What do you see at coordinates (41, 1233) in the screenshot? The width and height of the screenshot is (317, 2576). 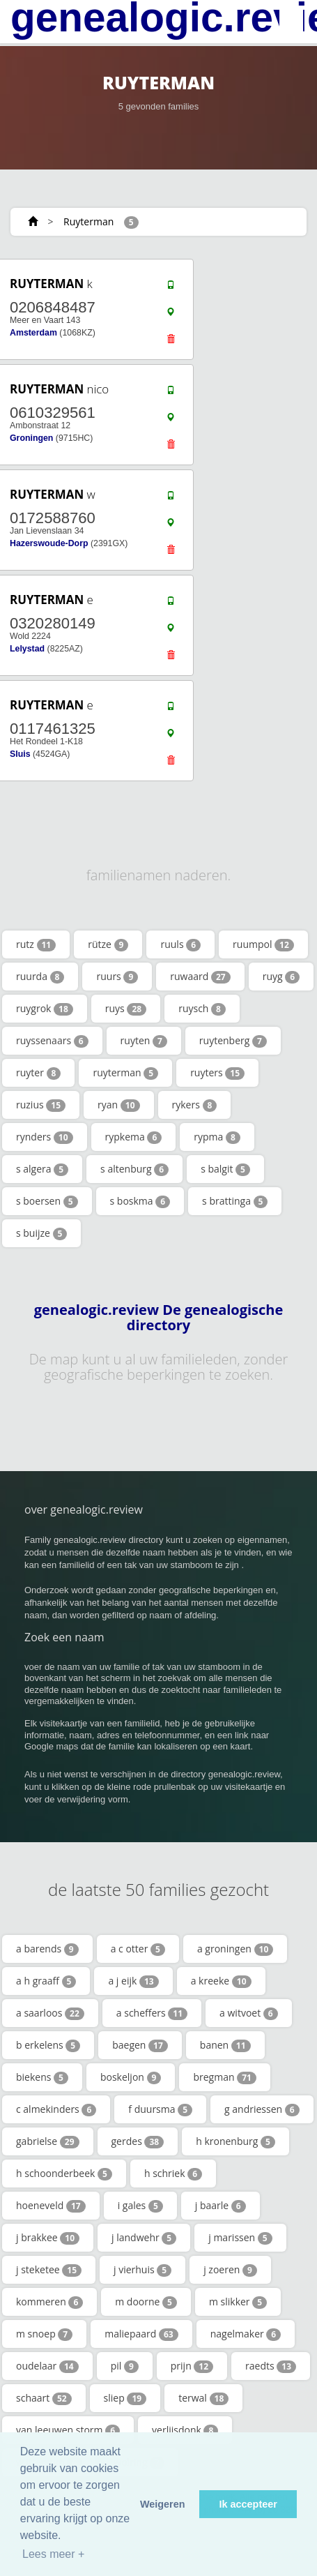 I see `s buijze` at bounding box center [41, 1233].